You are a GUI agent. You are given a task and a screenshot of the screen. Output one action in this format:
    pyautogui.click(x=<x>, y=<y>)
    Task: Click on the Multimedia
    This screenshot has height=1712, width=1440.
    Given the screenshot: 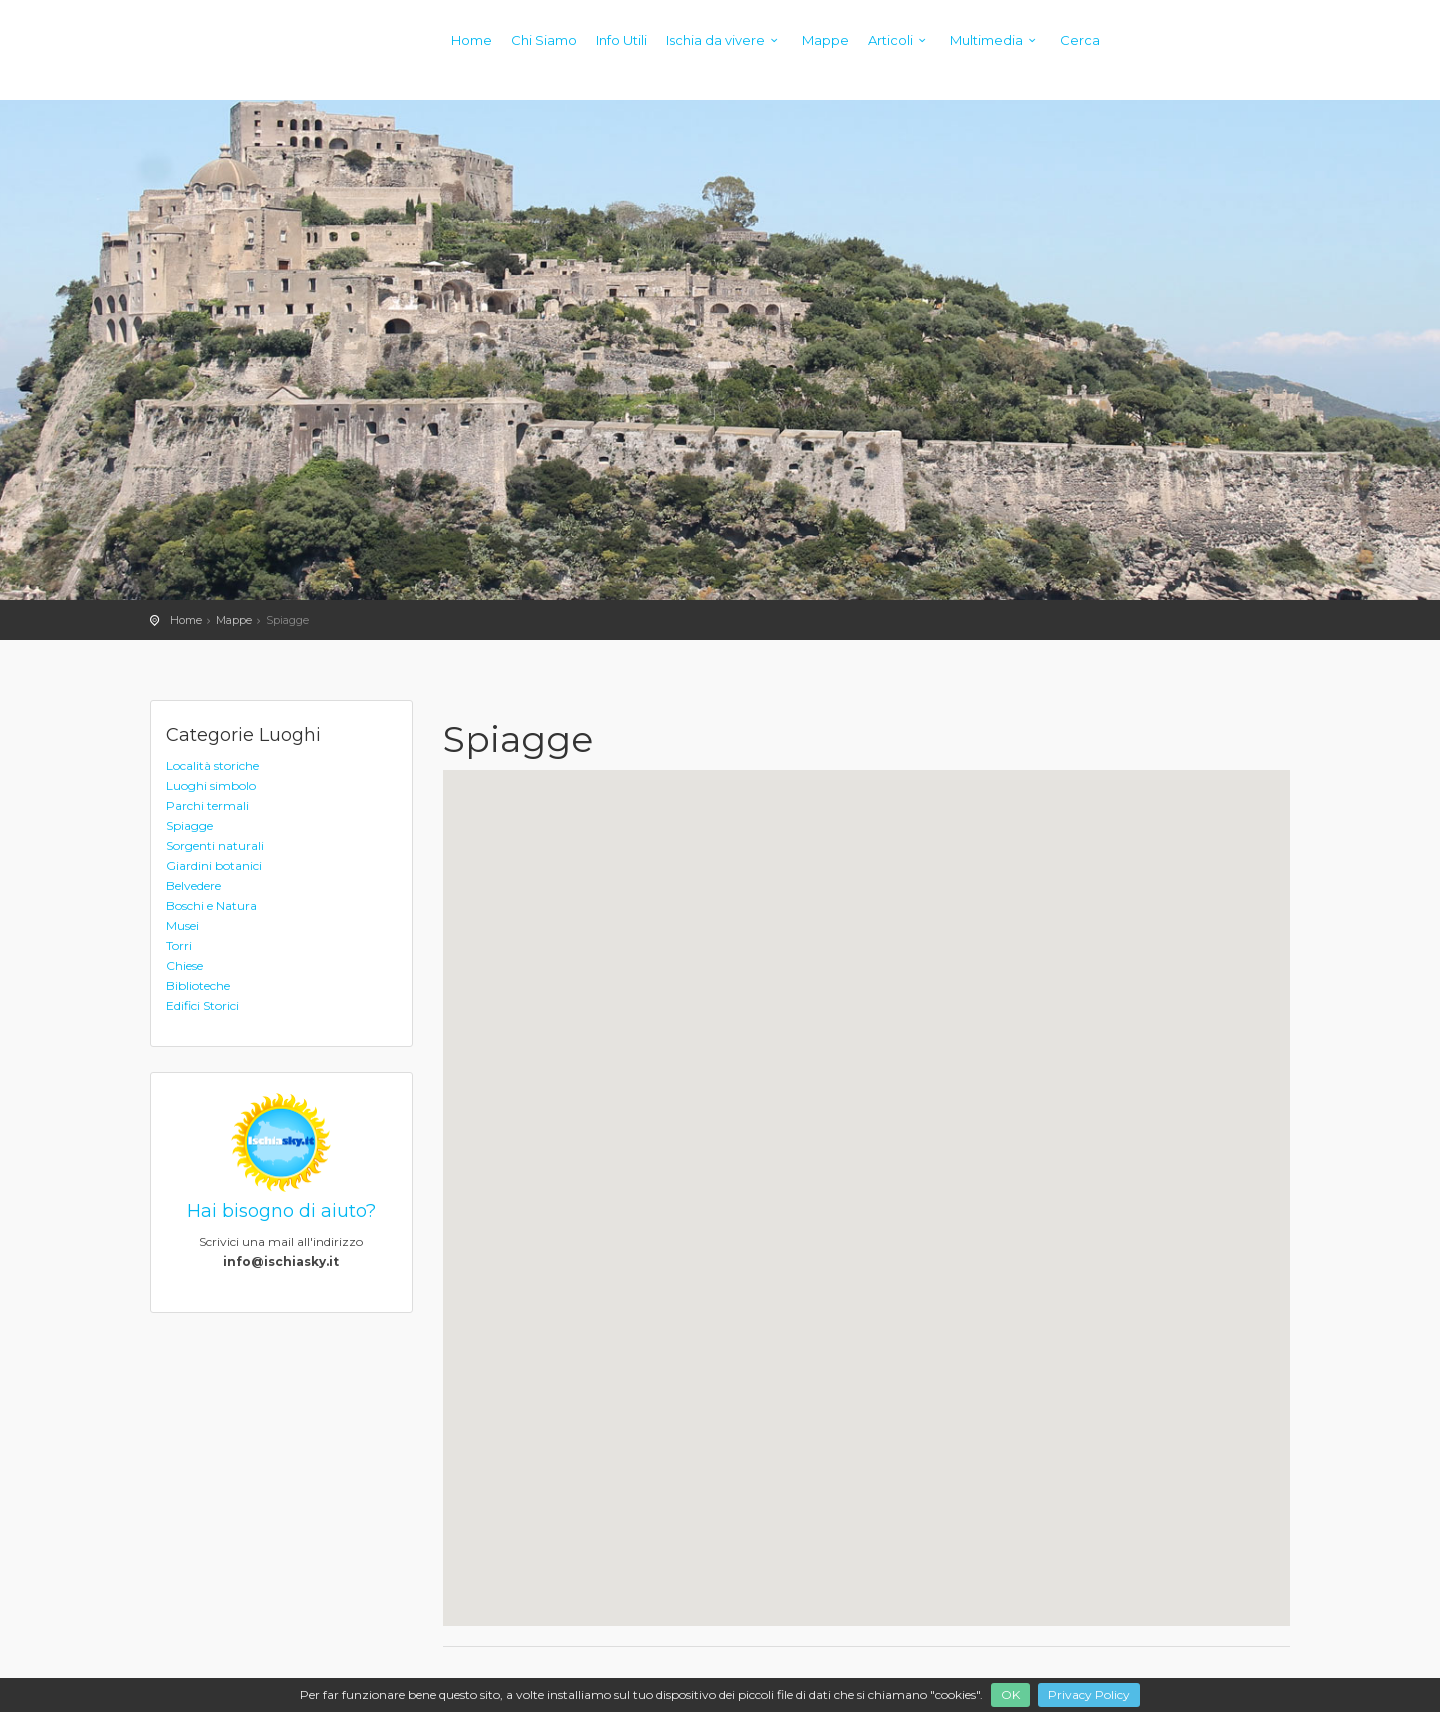 What is the action you would take?
    pyautogui.click(x=995, y=40)
    